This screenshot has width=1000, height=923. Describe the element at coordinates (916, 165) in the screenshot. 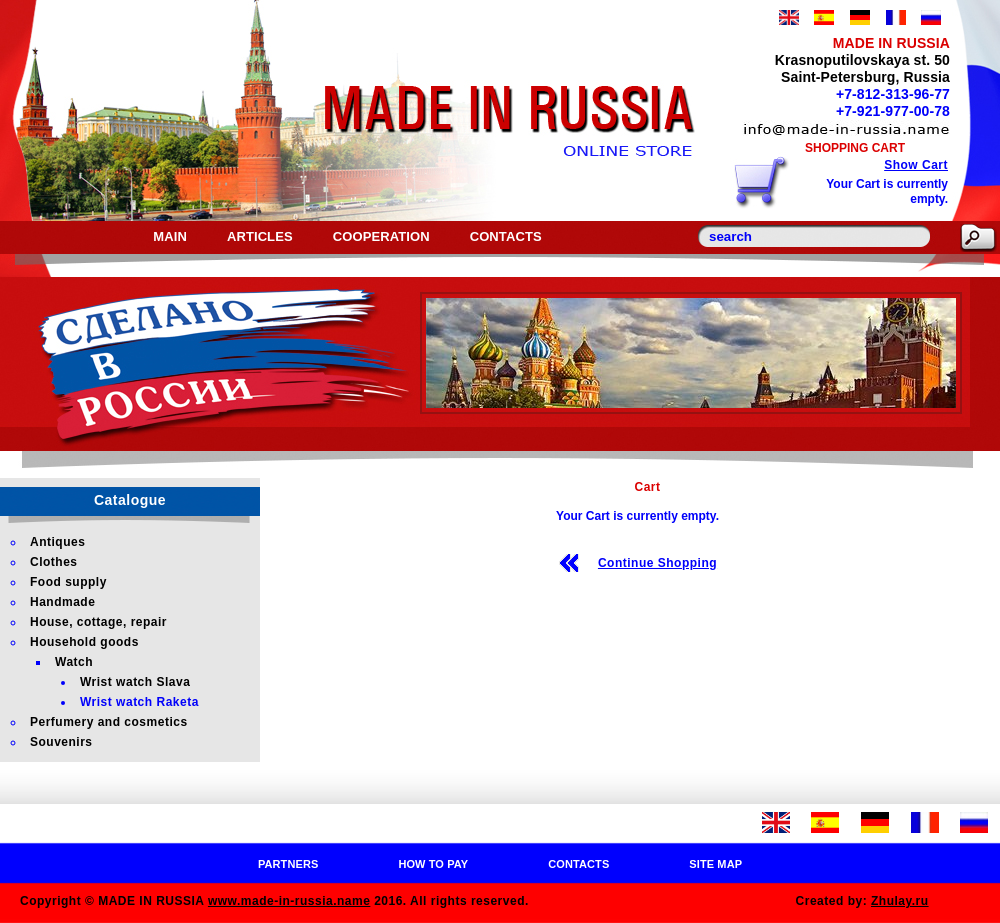

I see `Show Cart` at that location.